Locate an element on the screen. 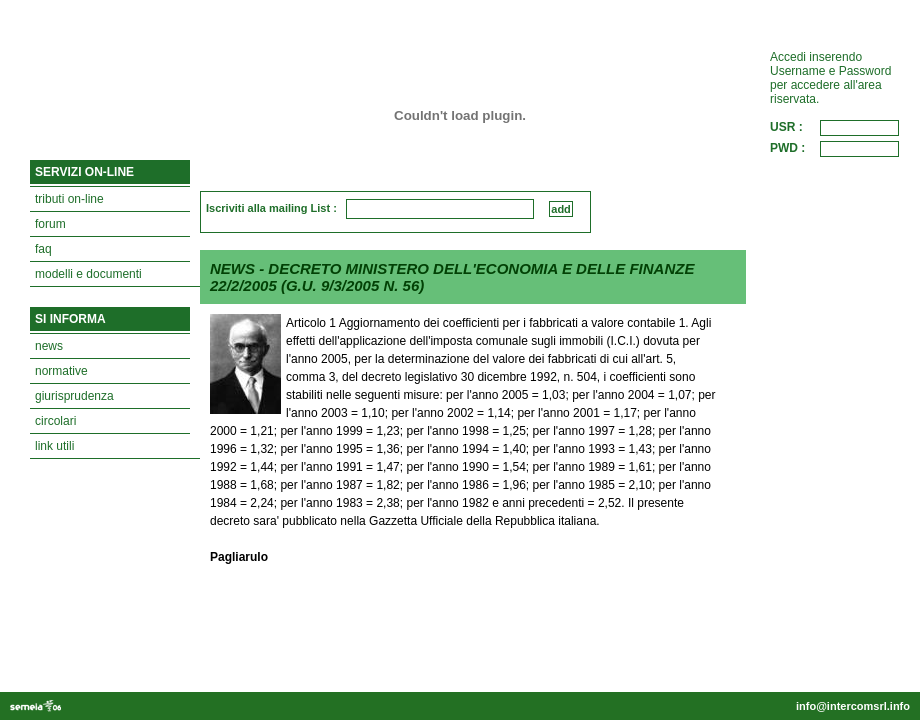 This screenshot has width=920, height=720. giurisprudenza is located at coordinates (74, 396).